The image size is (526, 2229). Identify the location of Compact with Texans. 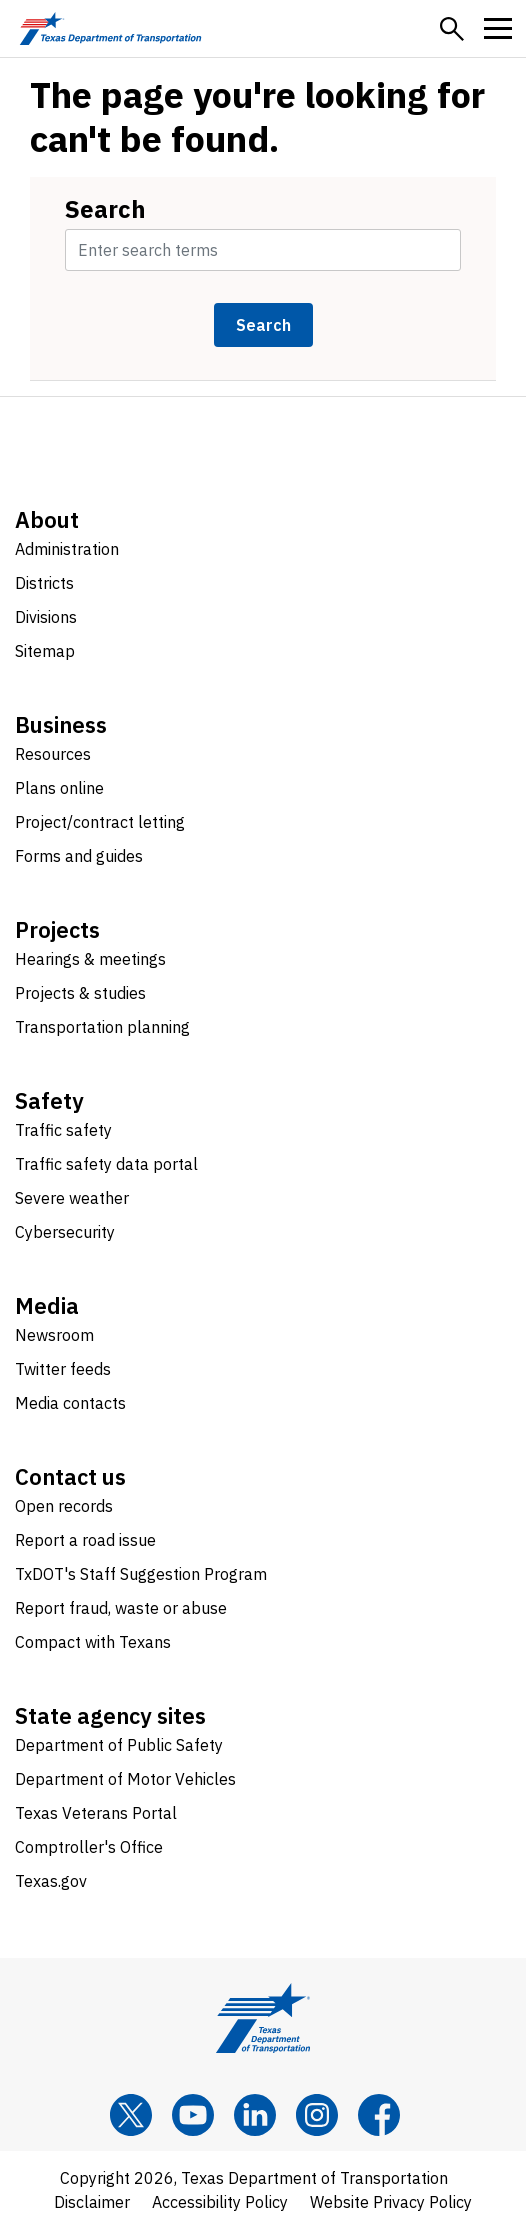
(93, 1642).